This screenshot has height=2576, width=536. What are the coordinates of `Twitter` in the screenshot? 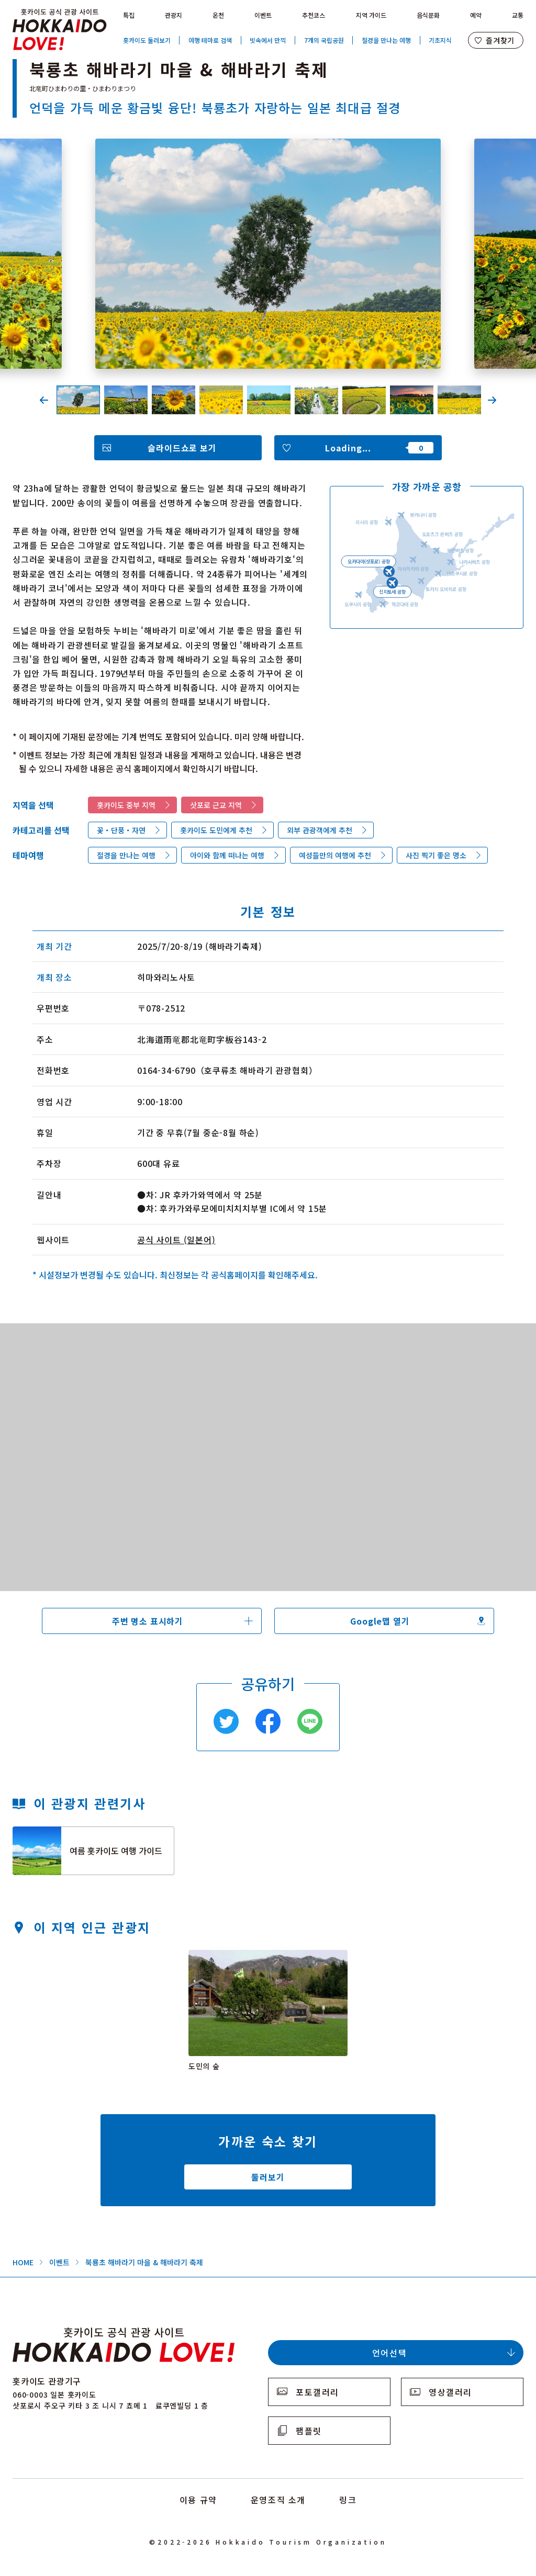 It's located at (226, 1721).